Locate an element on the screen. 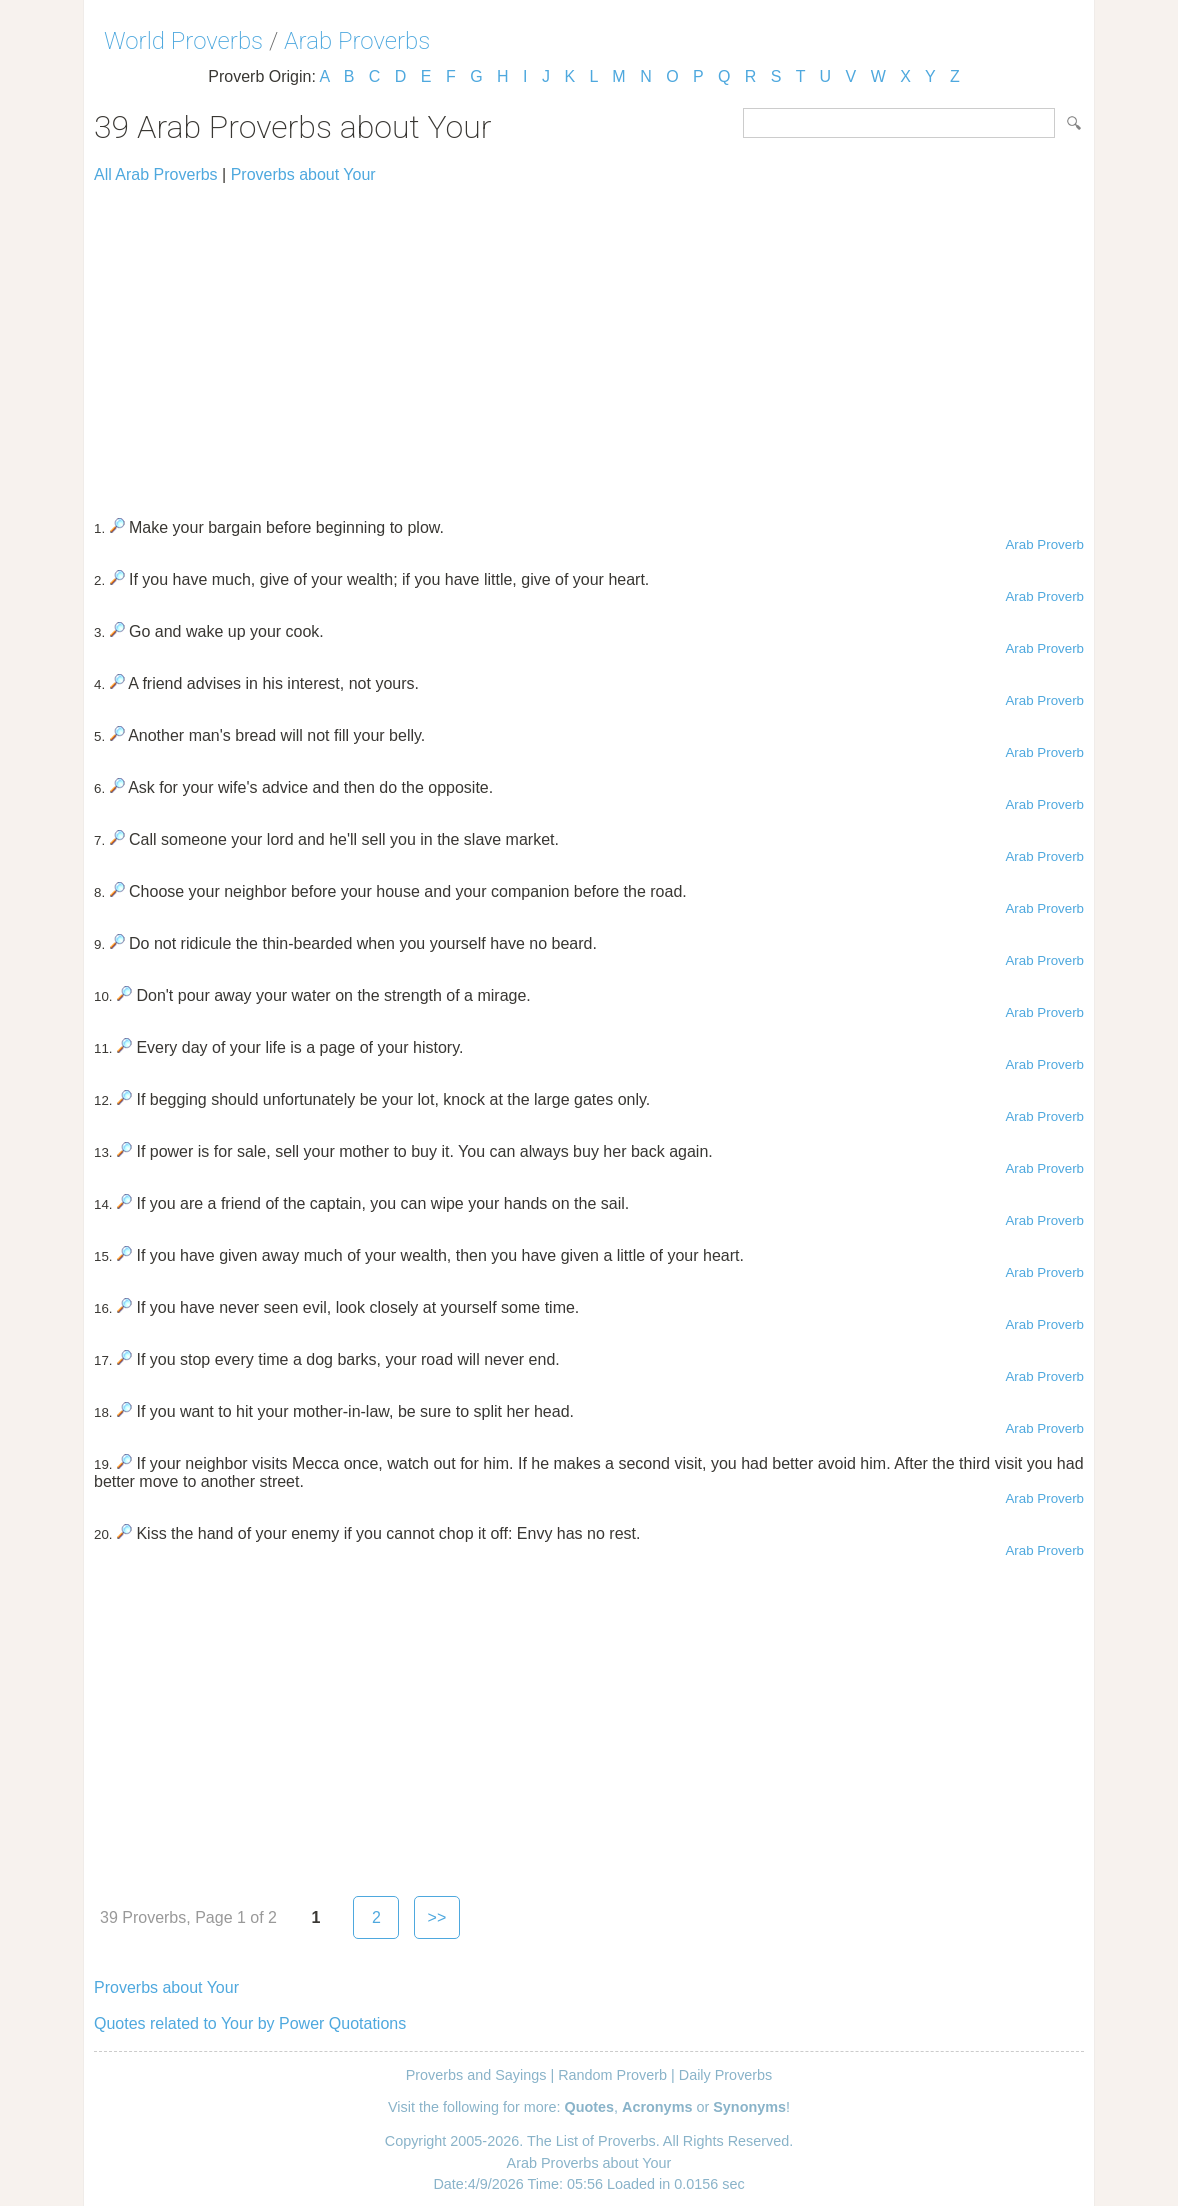 This screenshot has height=2206, width=1178. Arab Proverbs is located at coordinates (357, 41).